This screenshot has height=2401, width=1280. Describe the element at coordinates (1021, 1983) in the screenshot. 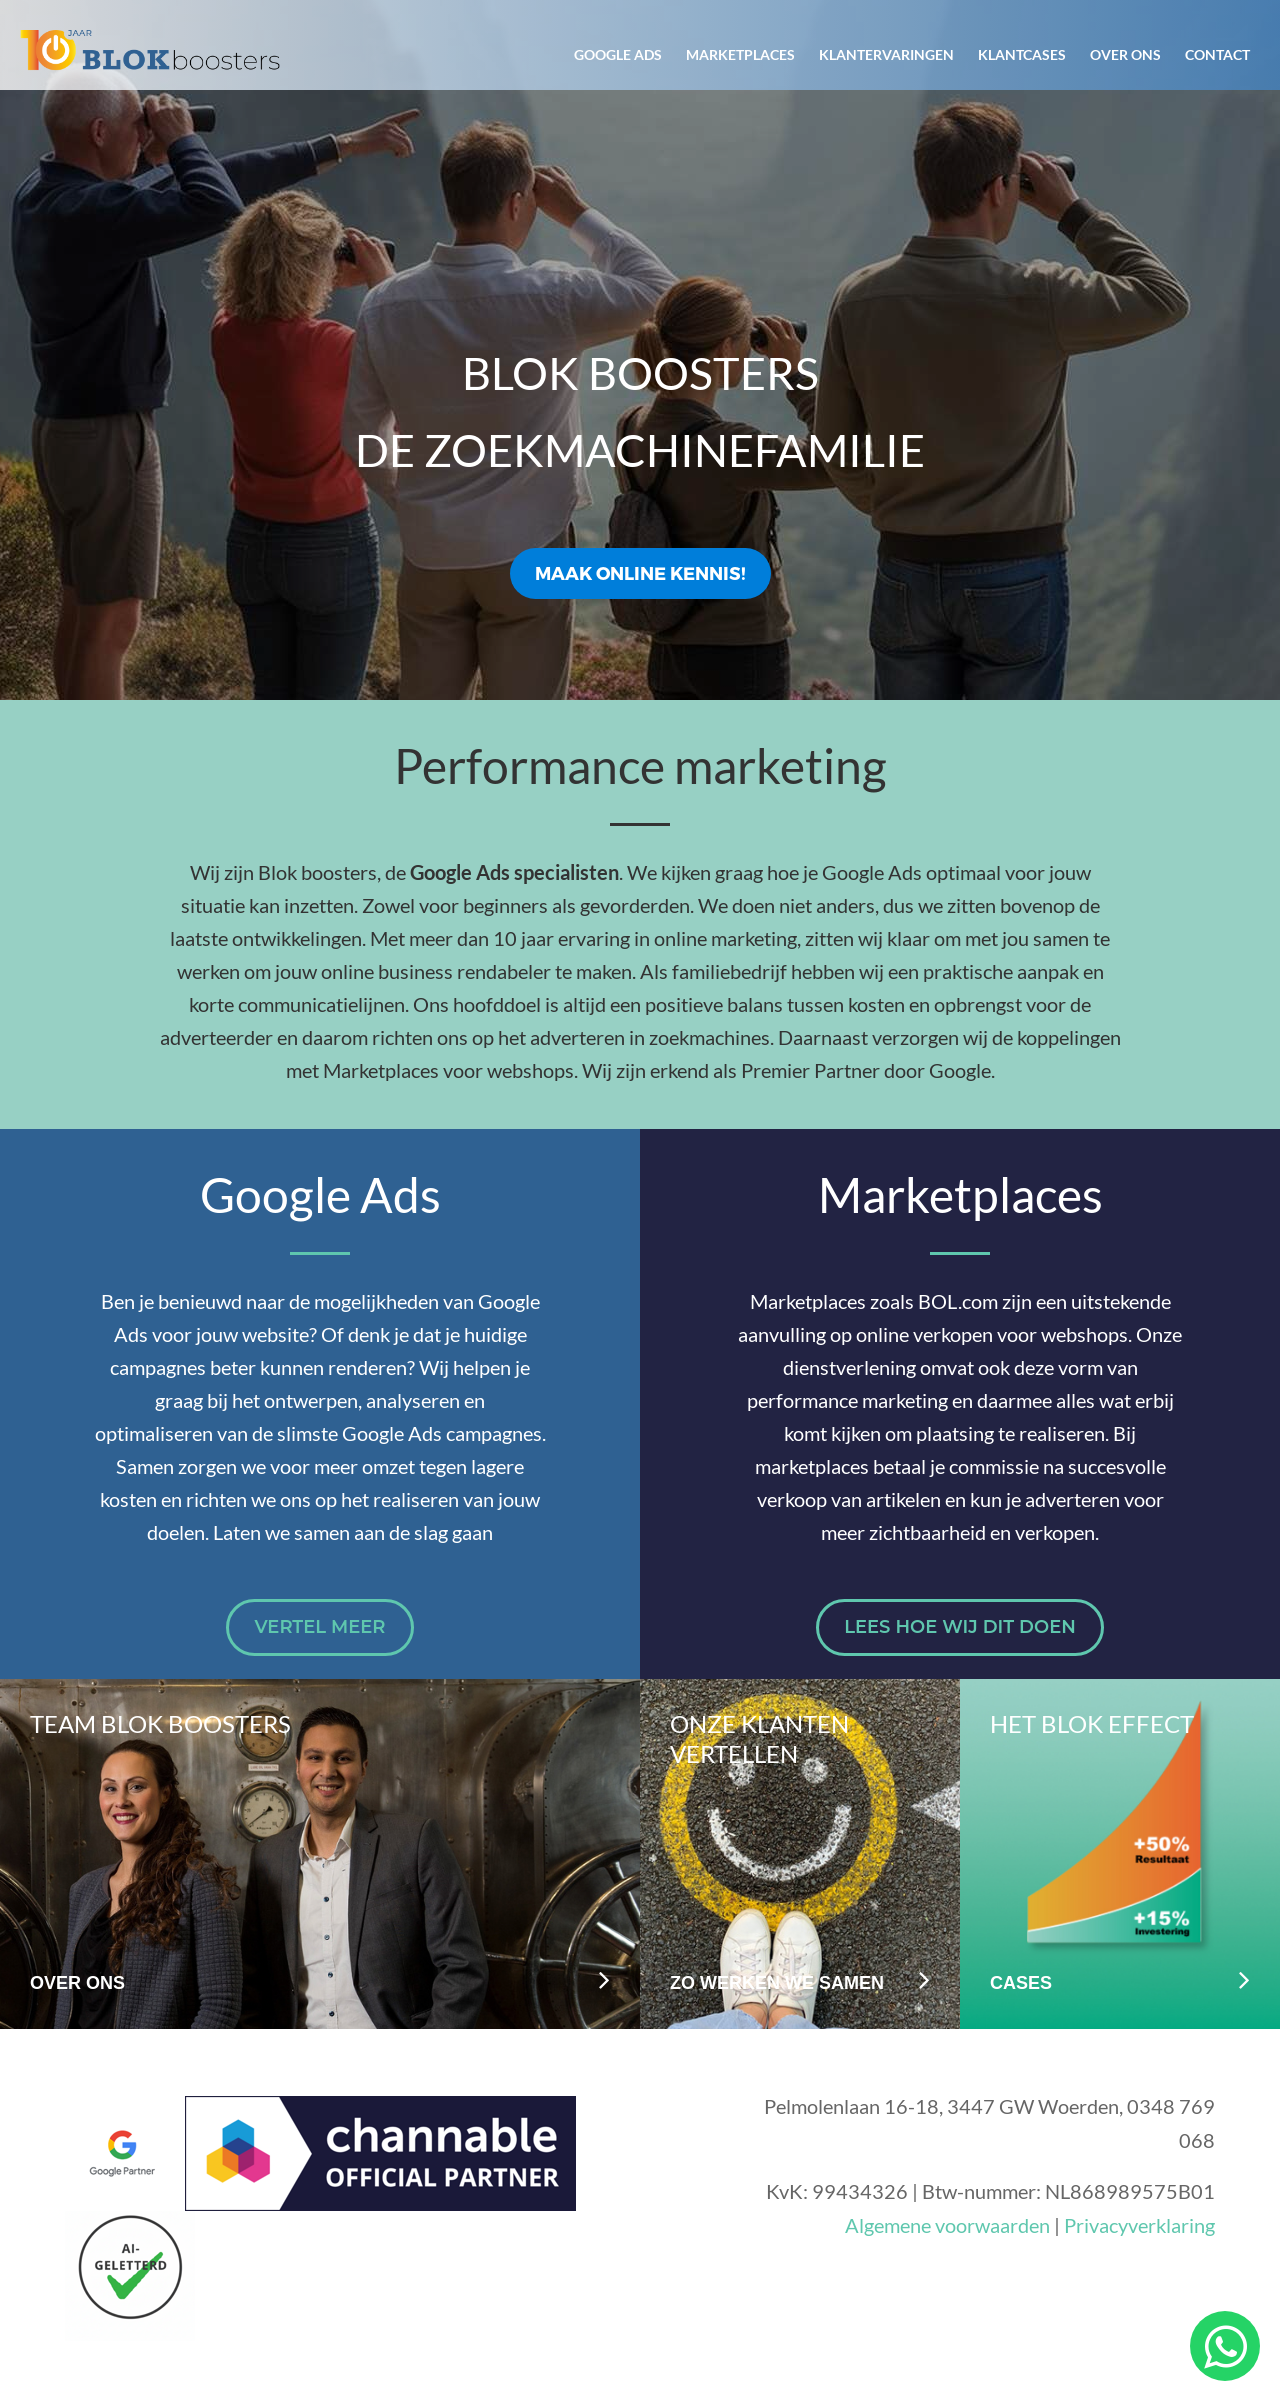

I see `Cases` at that location.